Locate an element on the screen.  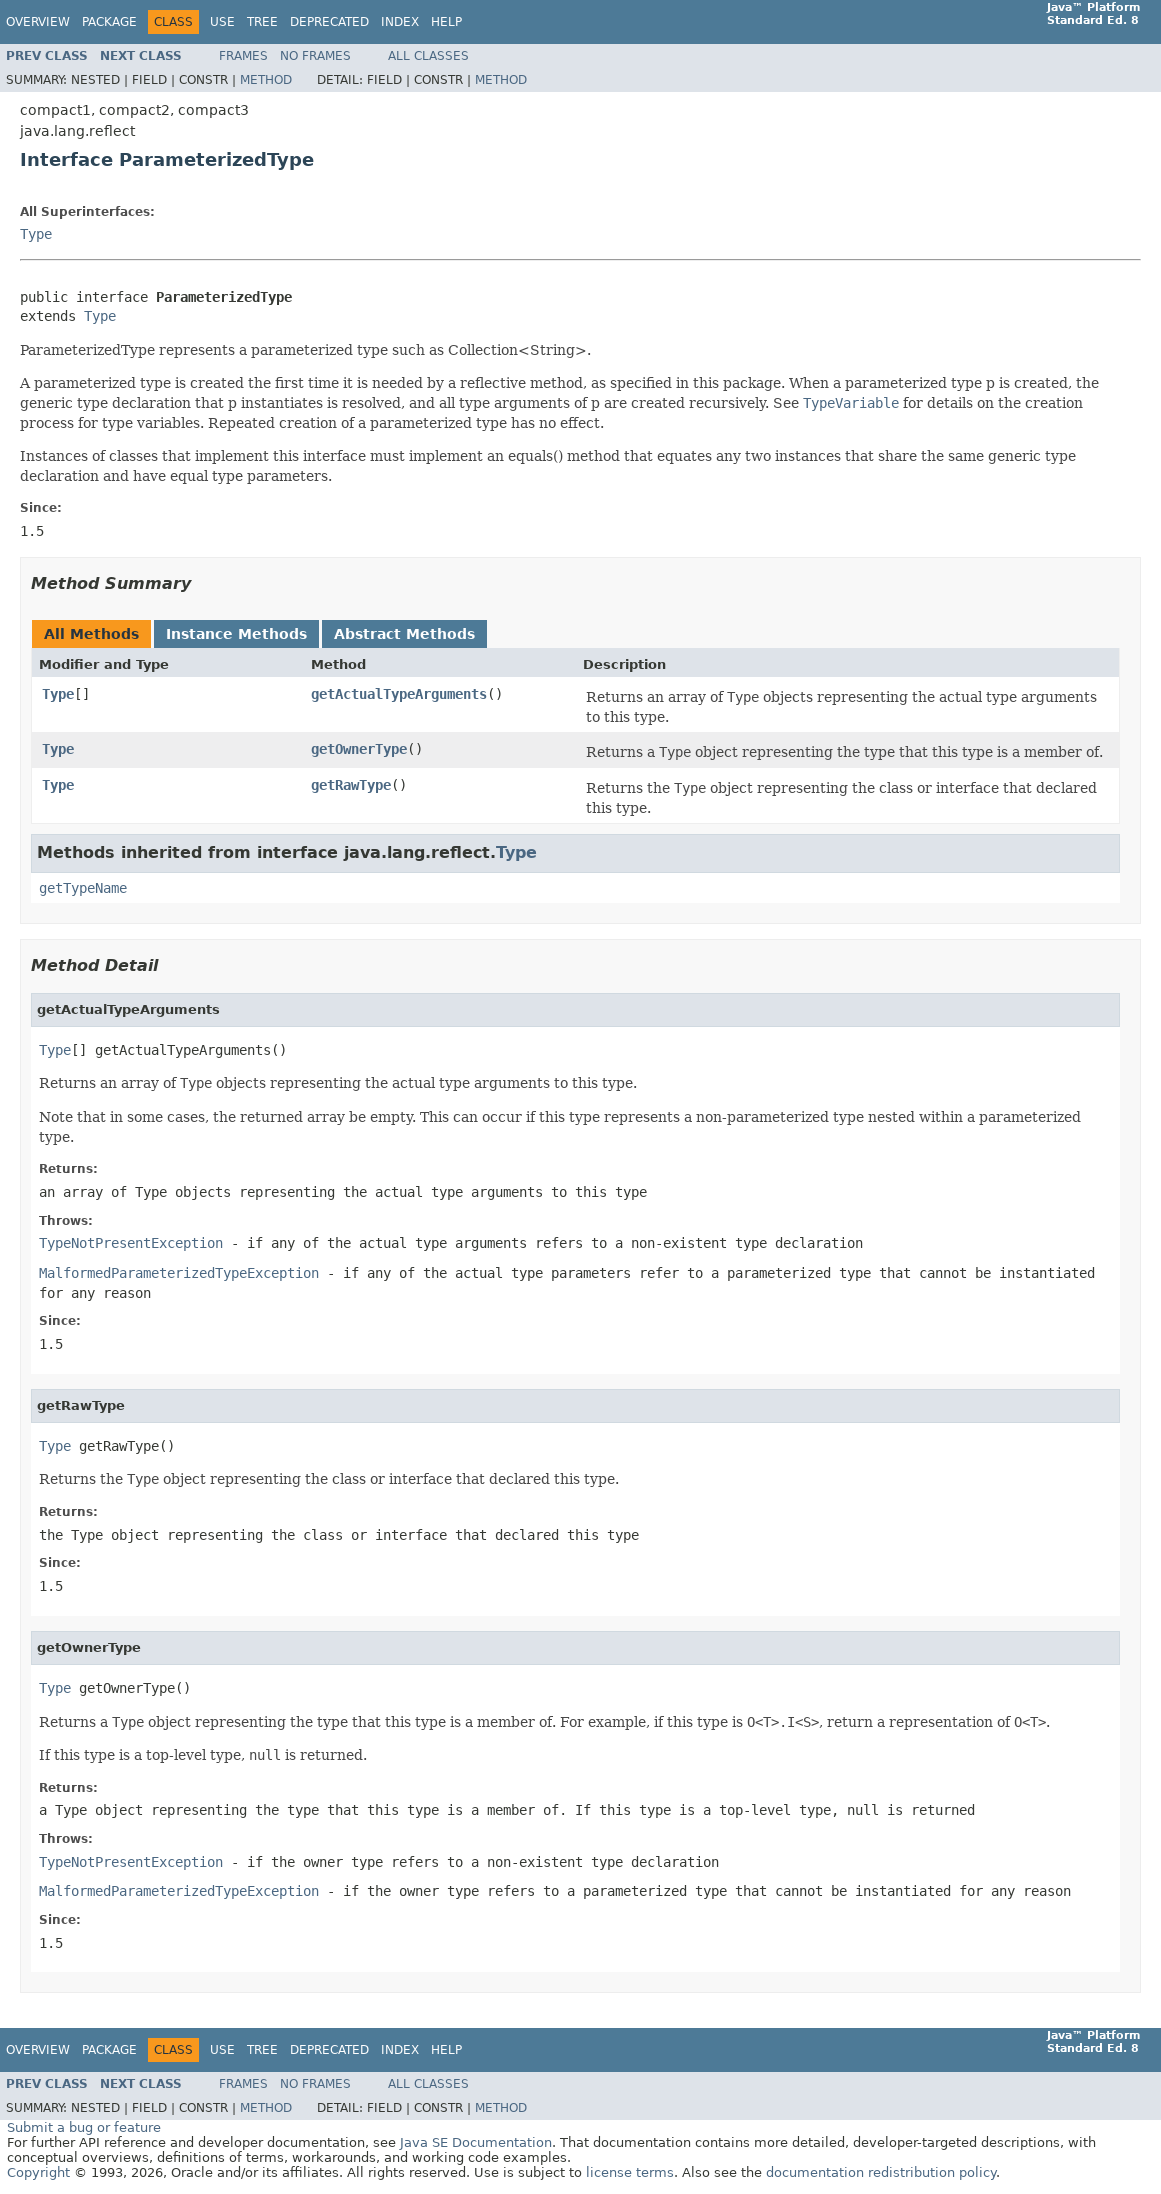
Instance Methods is located at coordinates (236, 634).